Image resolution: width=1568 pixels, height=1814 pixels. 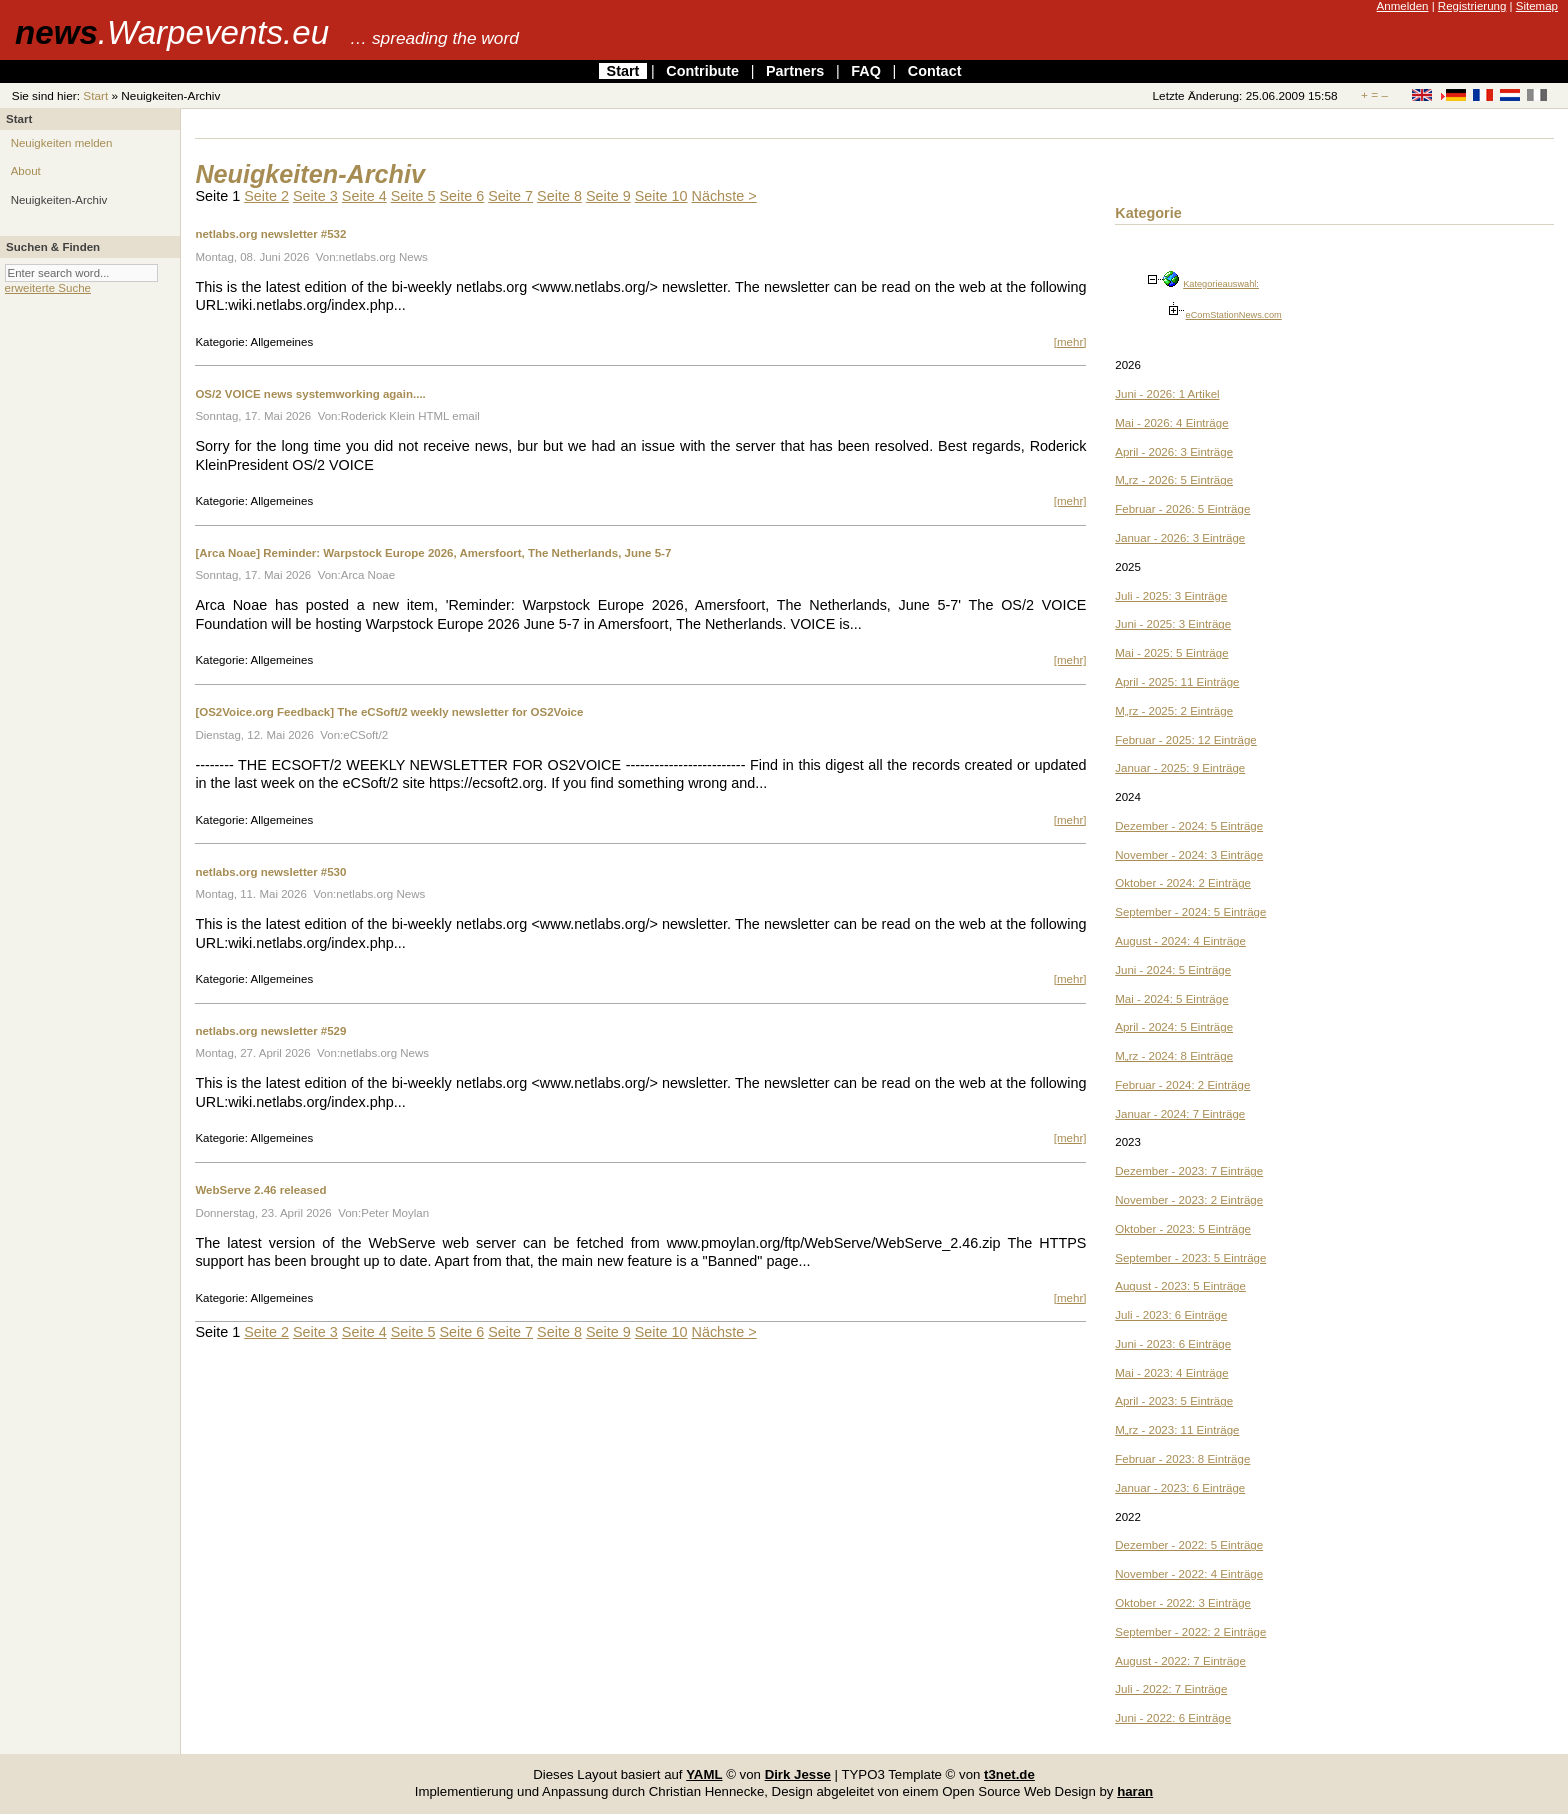 What do you see at coordinates (1180, 1114) in the screenshot?
I see `Januar - 2024: 7 Einträge` at bounding box center [1180, 1114].